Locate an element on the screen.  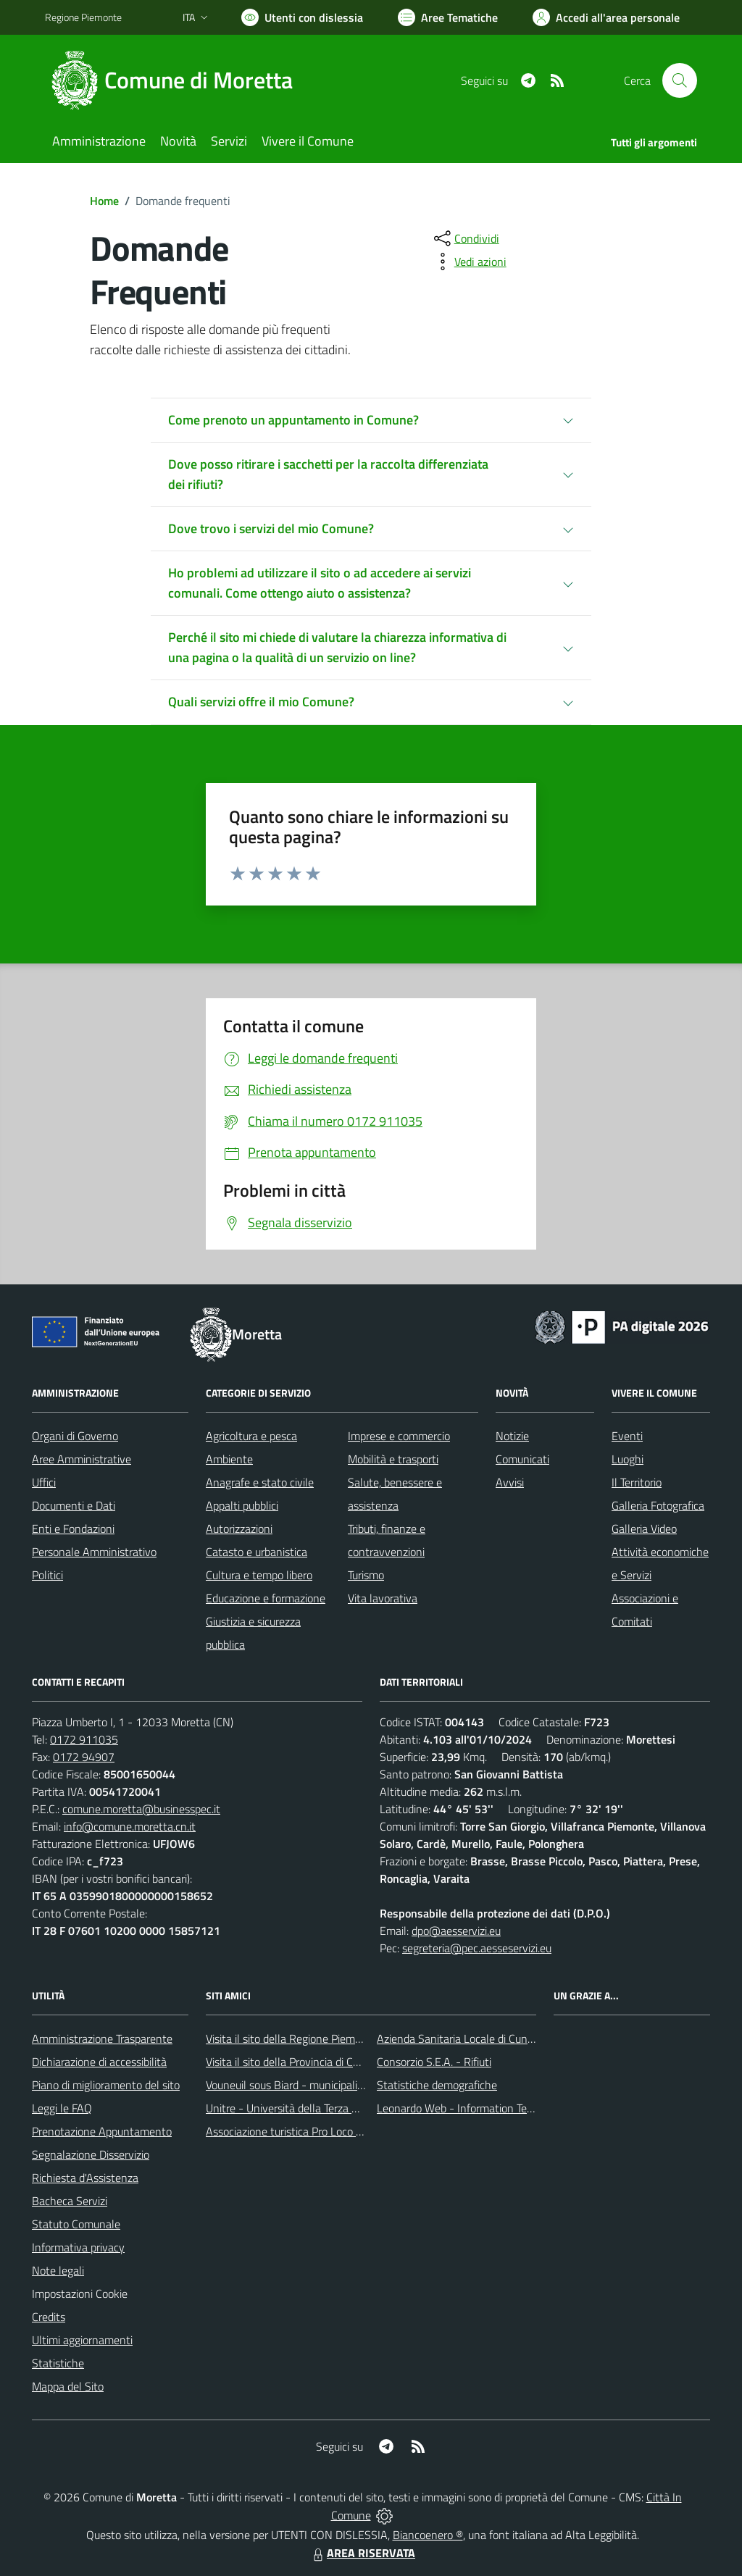
comune.moretta@businesspec.it is located at coordinates (141, 1809).